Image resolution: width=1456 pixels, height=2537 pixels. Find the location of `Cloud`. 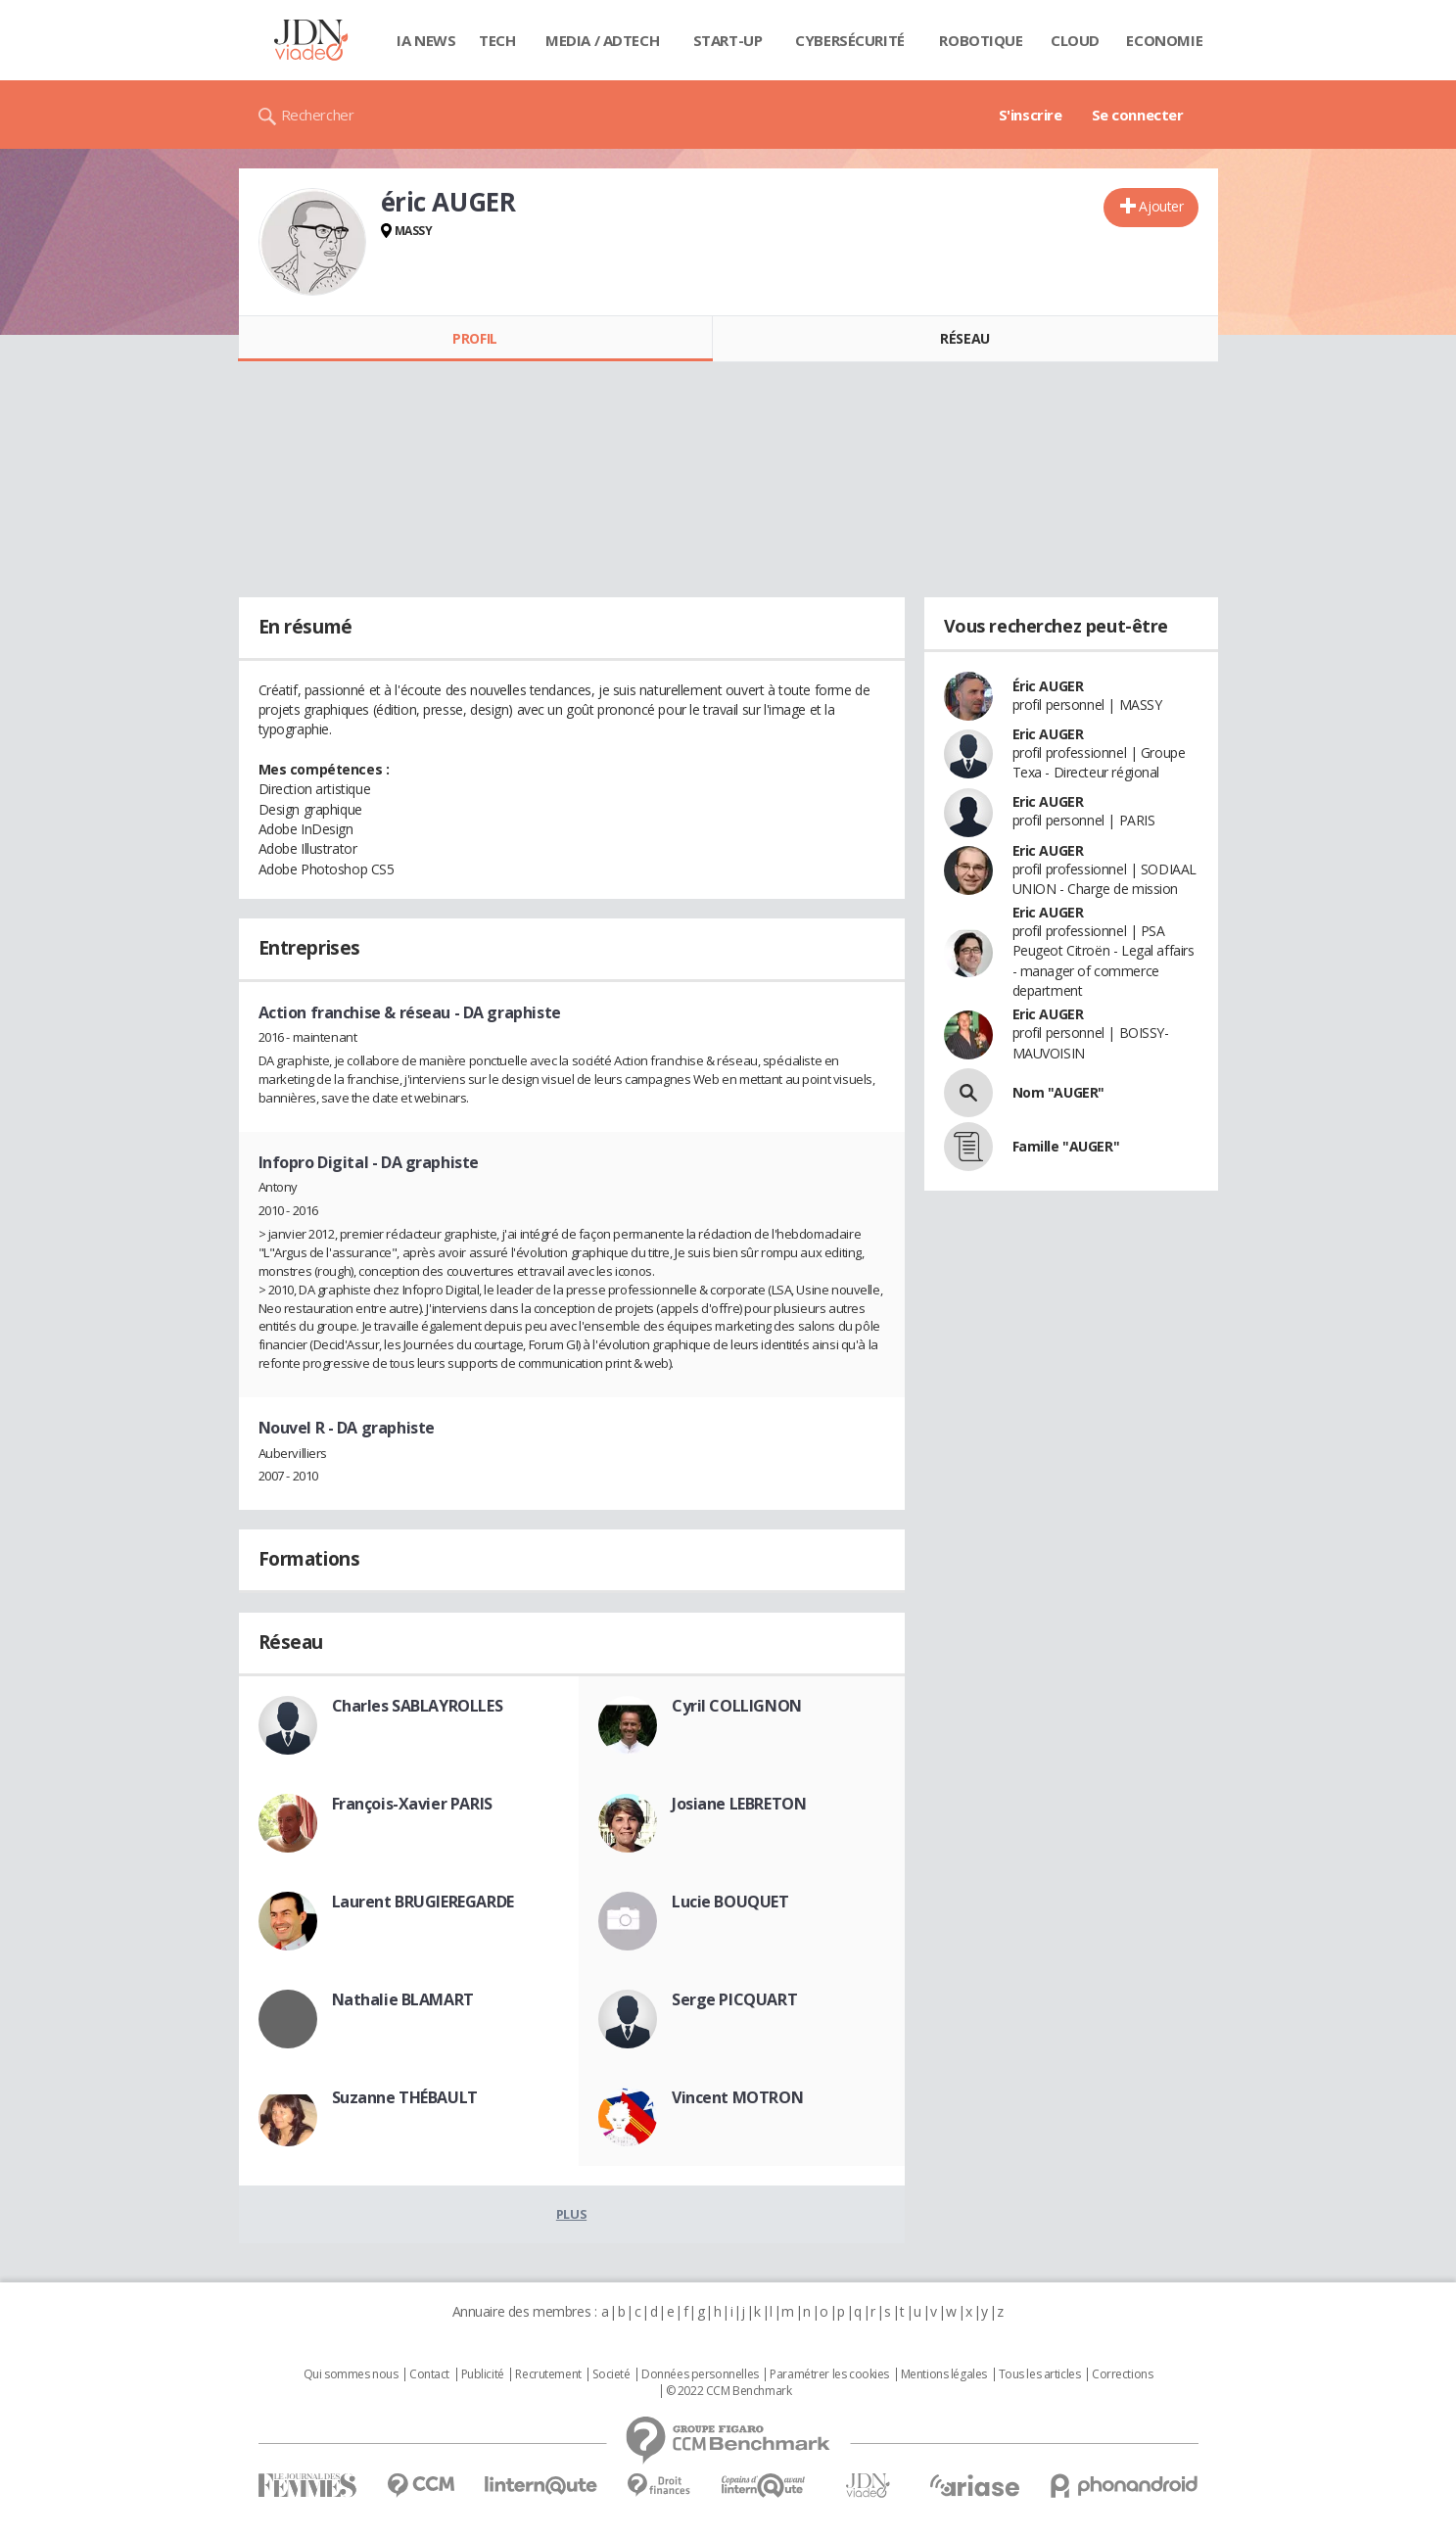

Cloud is located at coordinates (1075, 40).